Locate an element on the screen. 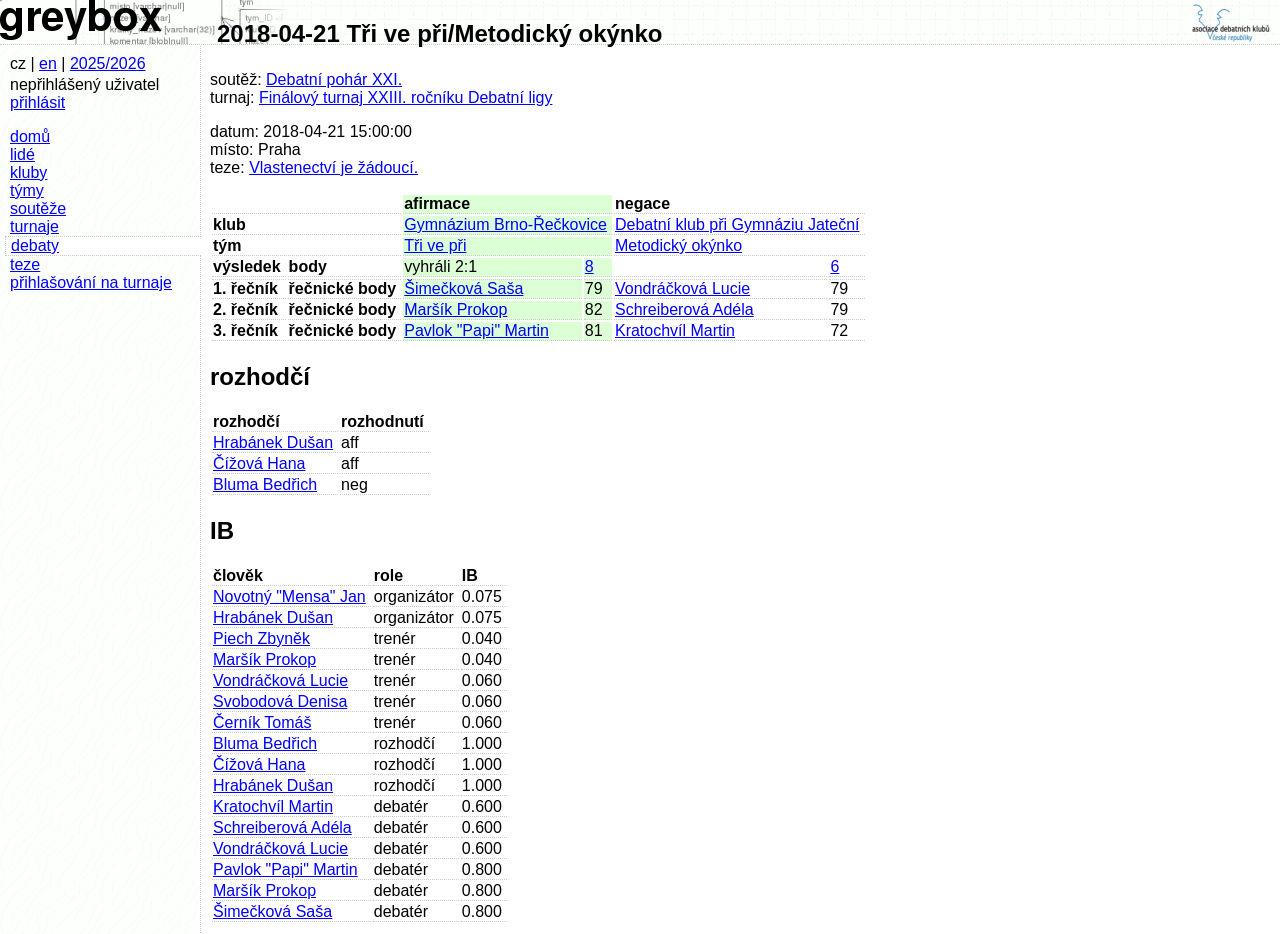 Image resolution: width=1280 pixels, height=934 pixels. soutěže is located at coordinates (38, 208).